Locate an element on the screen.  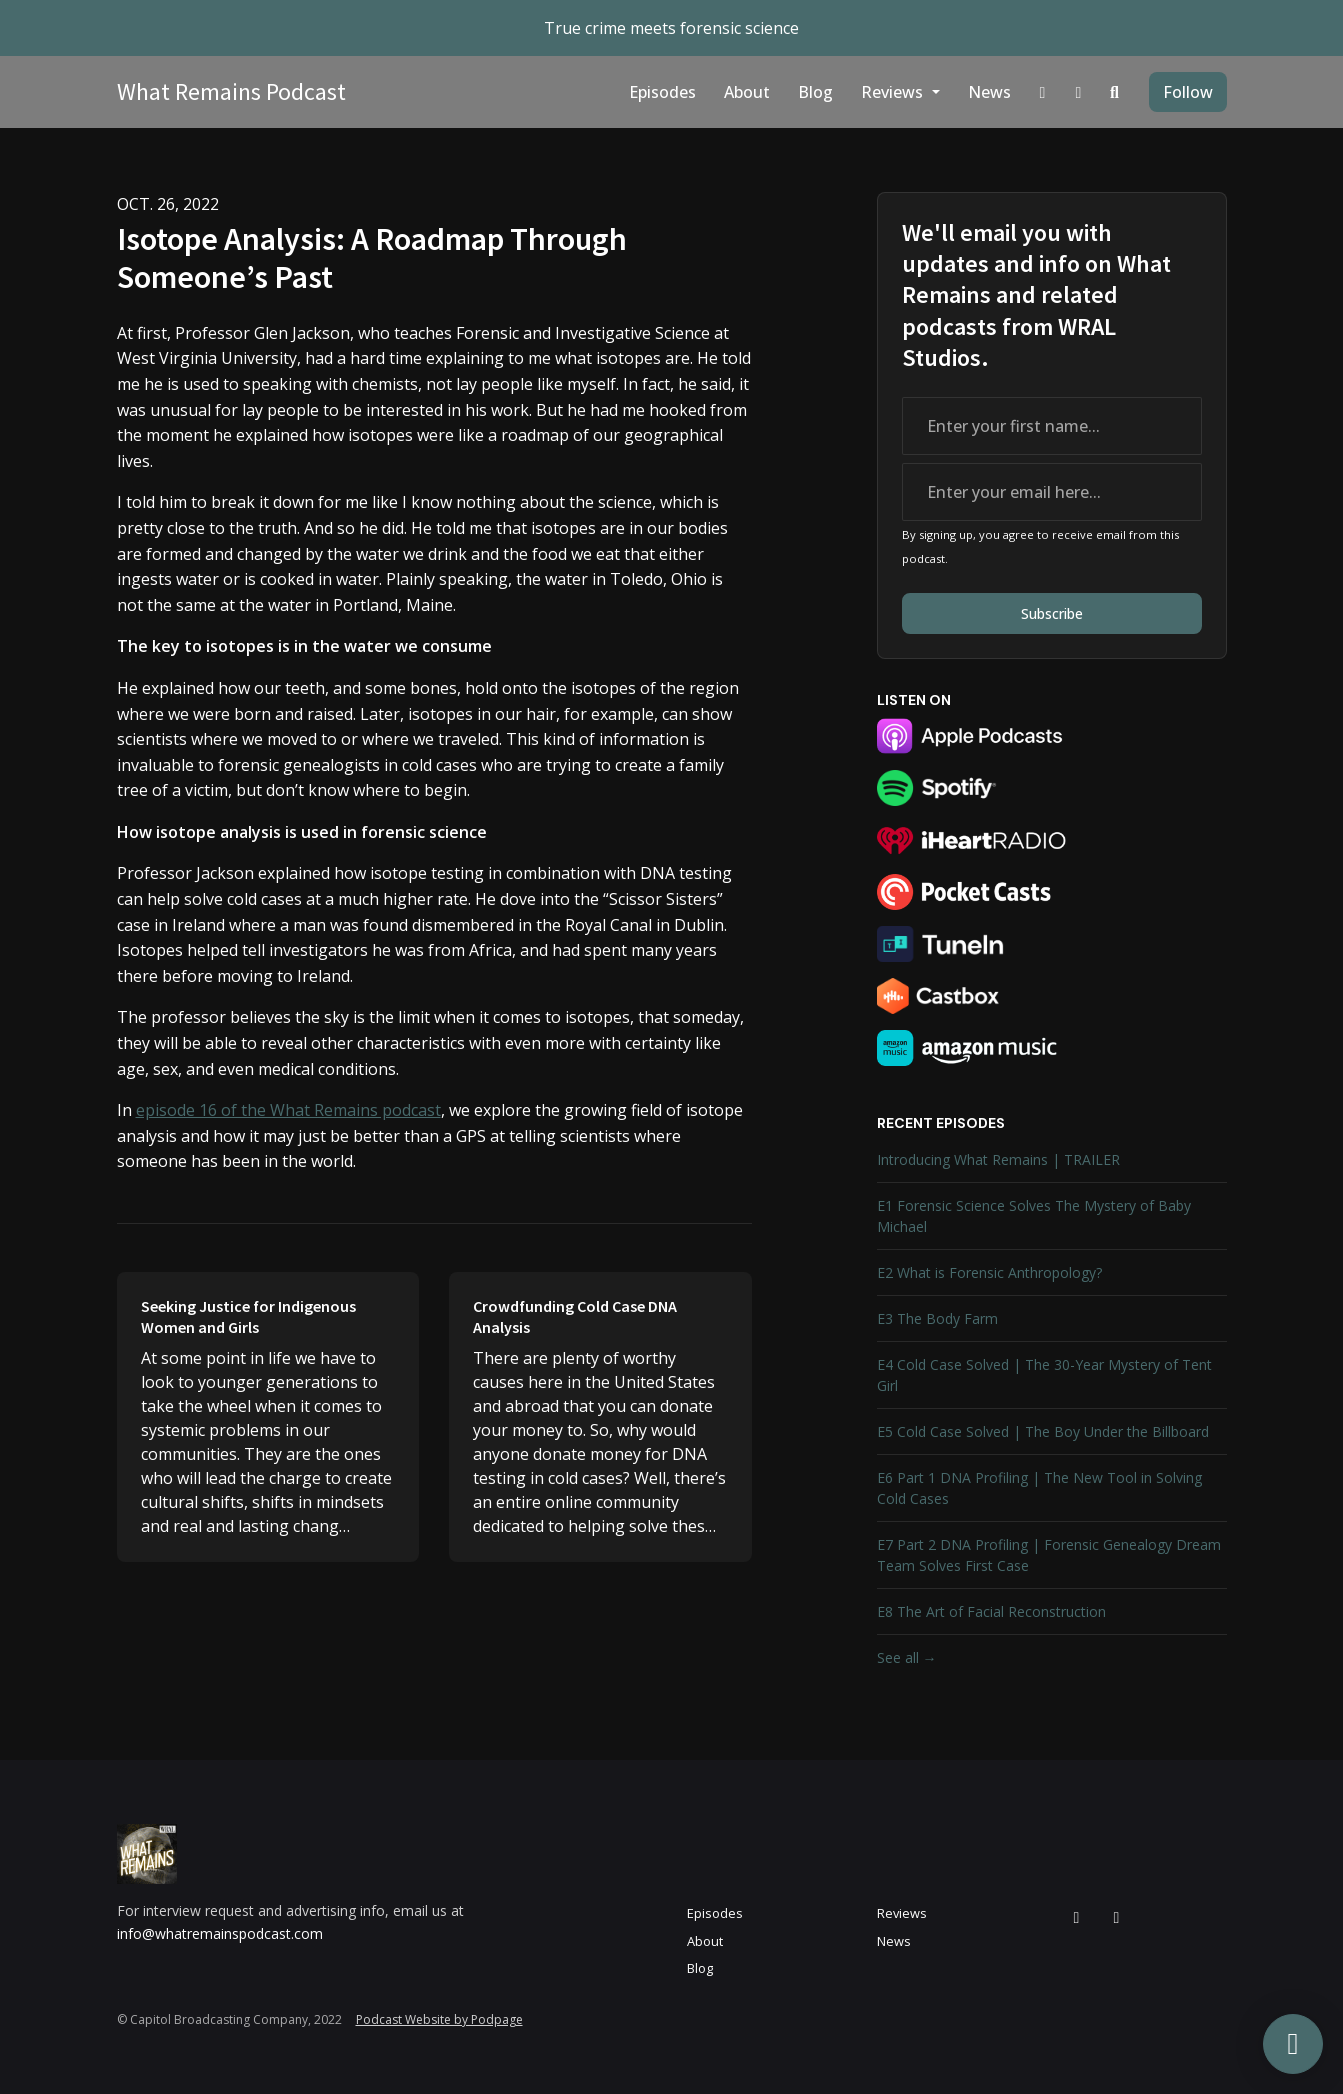
See all → is located at coordinates (907, 1657).